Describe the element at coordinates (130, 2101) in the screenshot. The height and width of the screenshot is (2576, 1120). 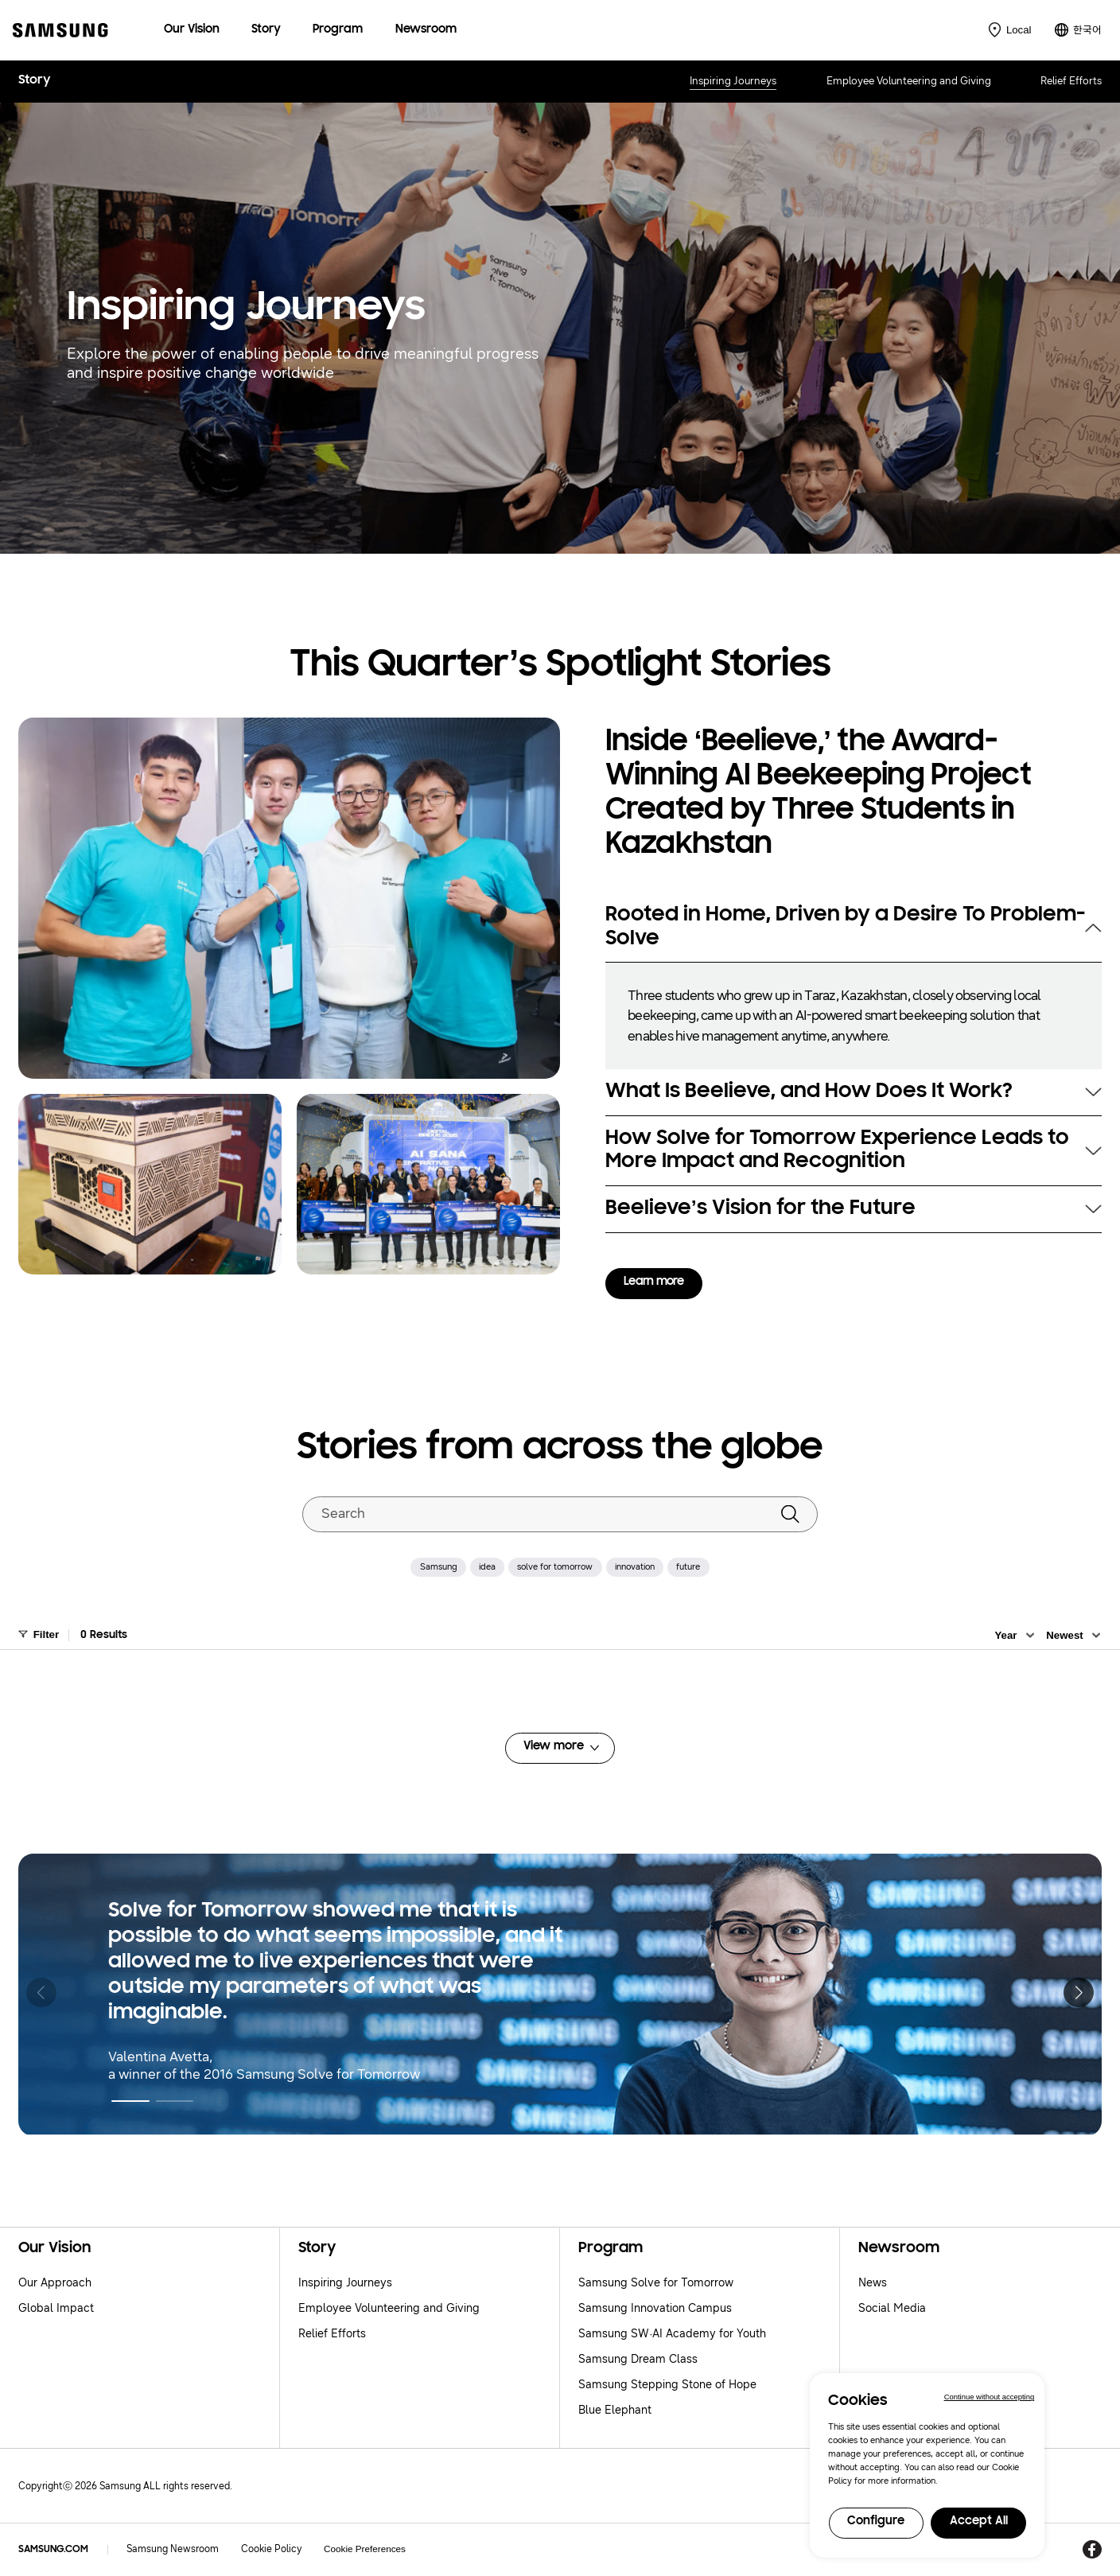
I see `[button]` at that location.